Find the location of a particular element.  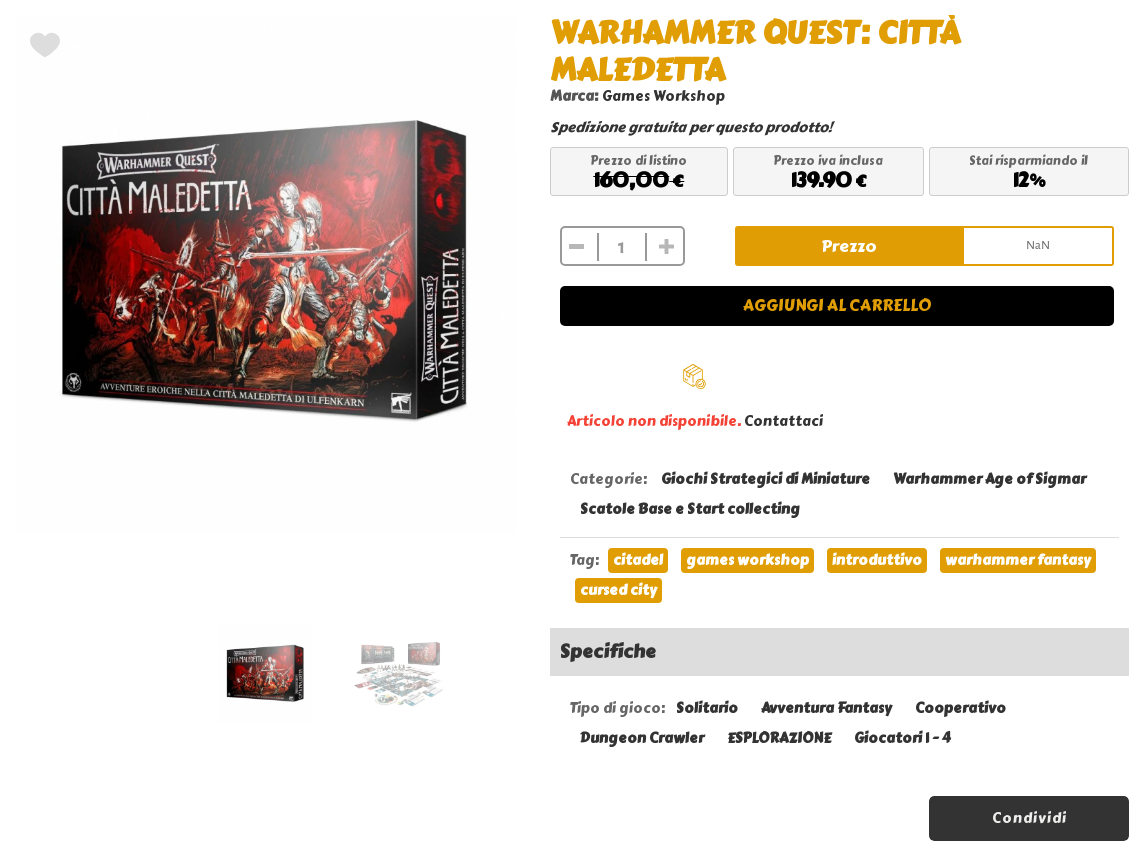

Giochi Strategici di Miniature is located at coordinates (765, 479).